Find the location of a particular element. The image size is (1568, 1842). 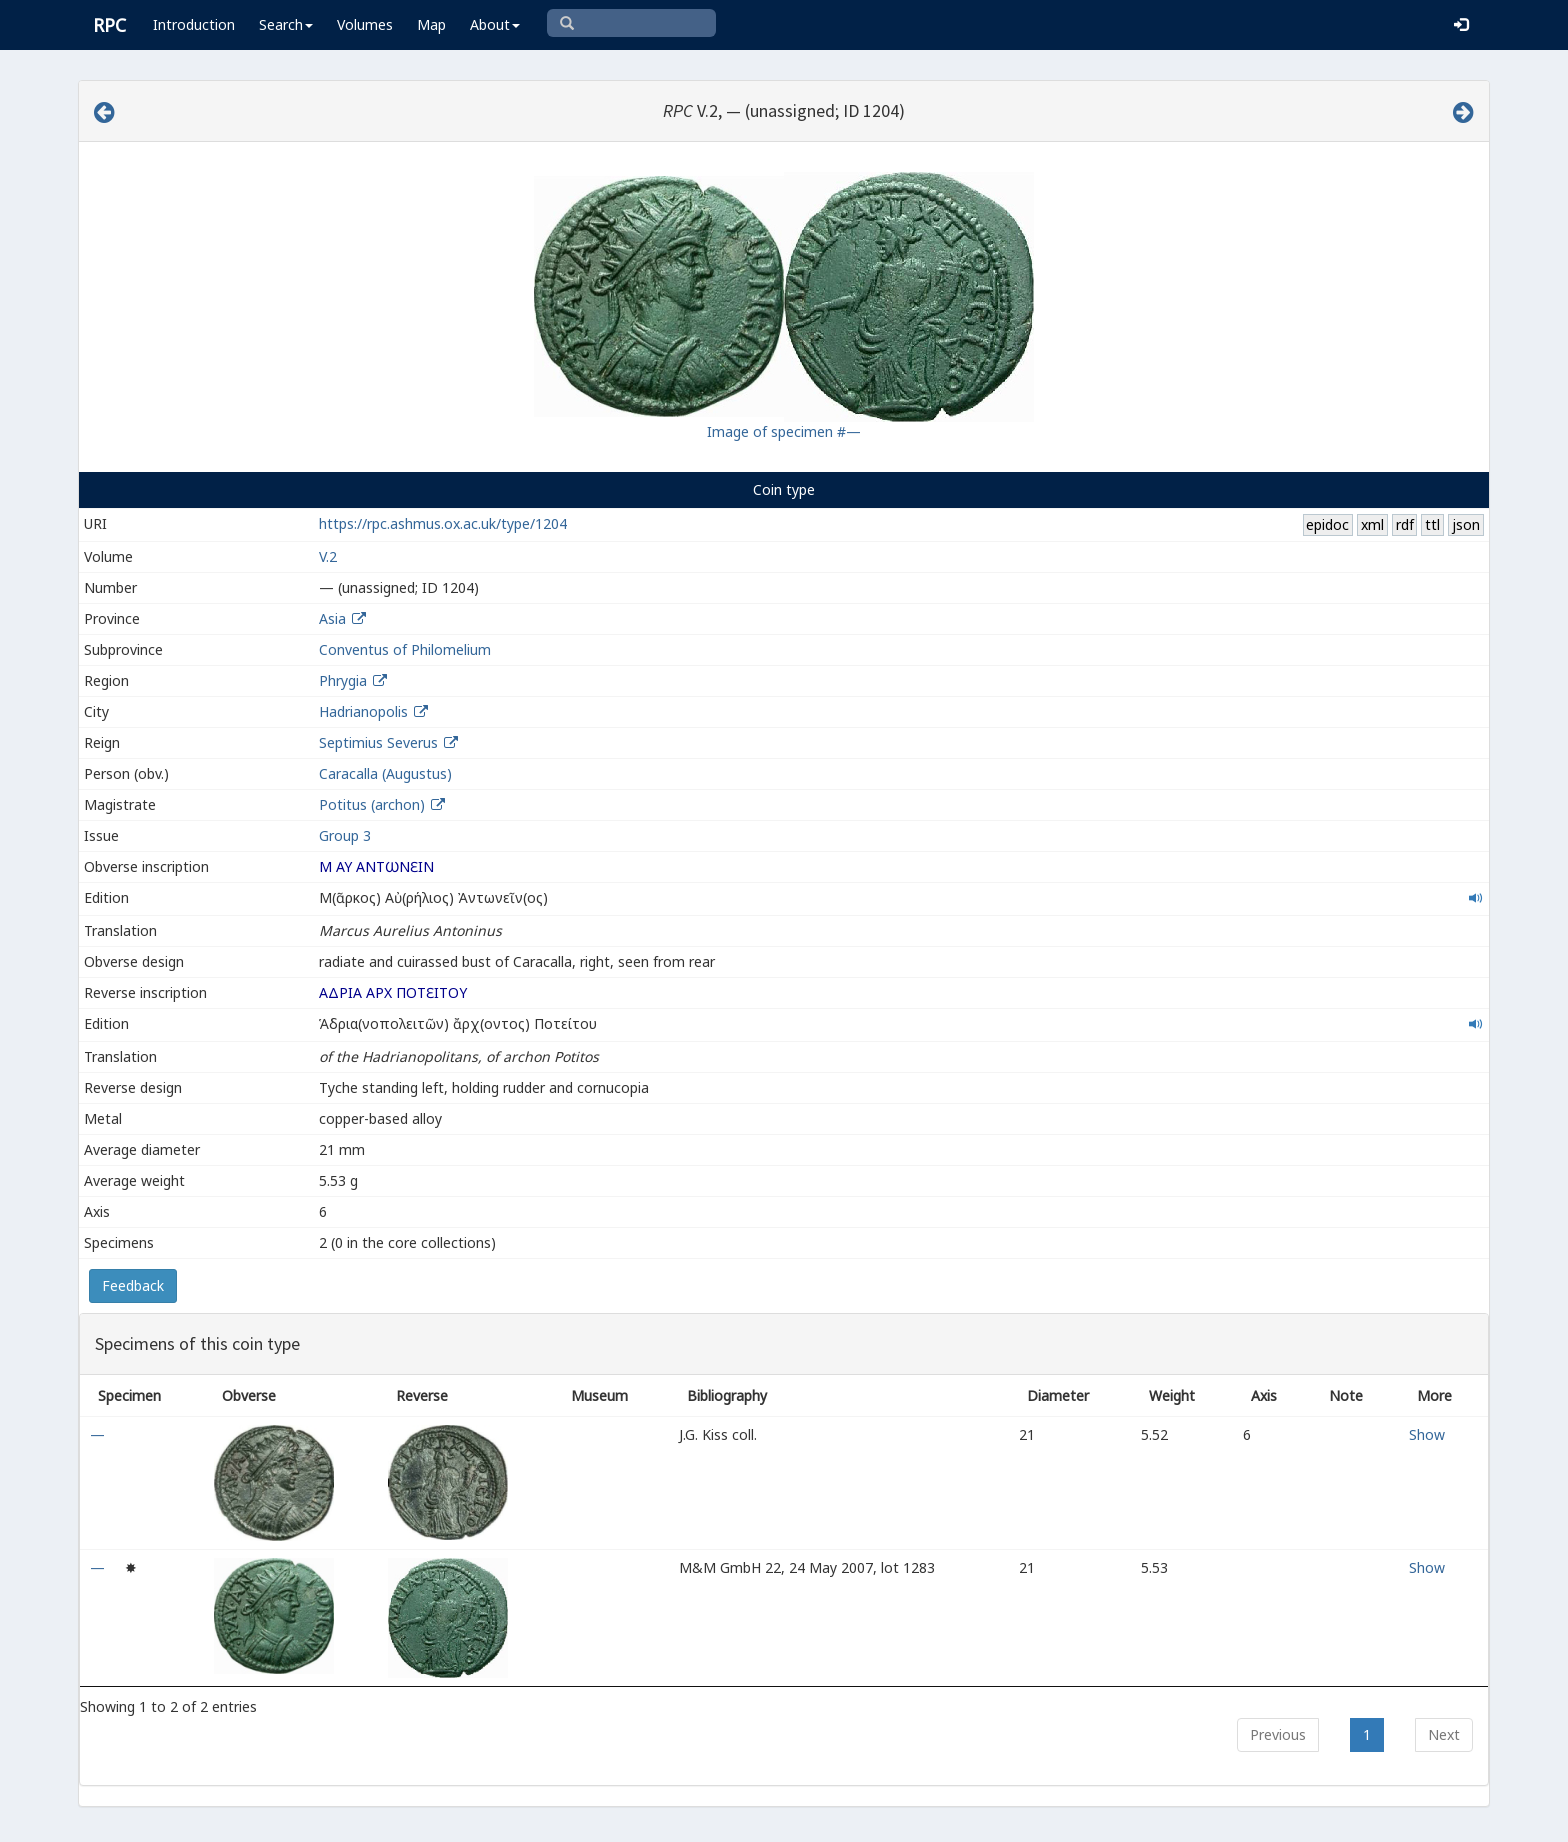

Volumes is located at coordinates (365, 24).